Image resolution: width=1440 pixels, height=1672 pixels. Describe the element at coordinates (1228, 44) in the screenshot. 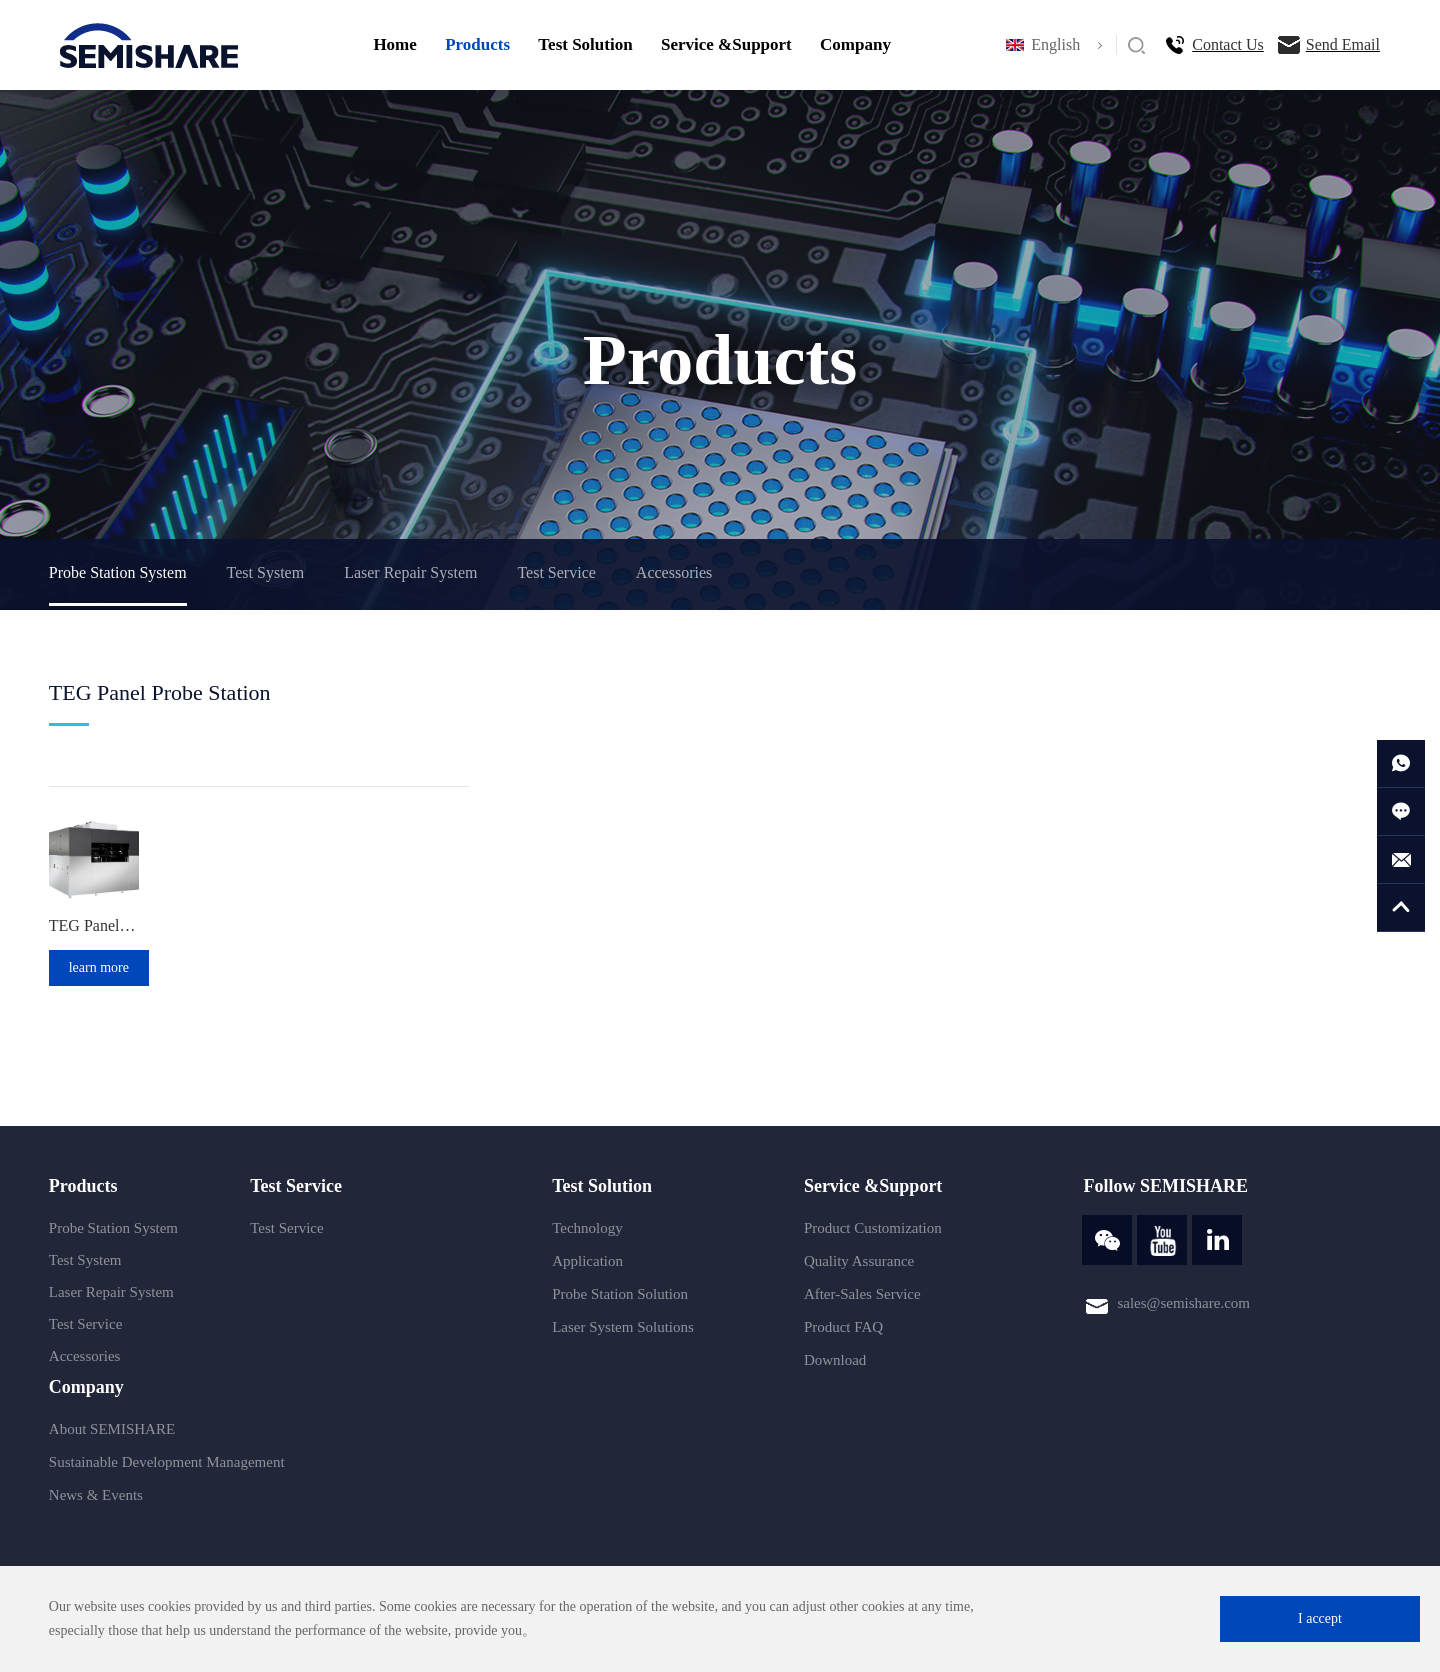

I see `Contact Us` at that location.